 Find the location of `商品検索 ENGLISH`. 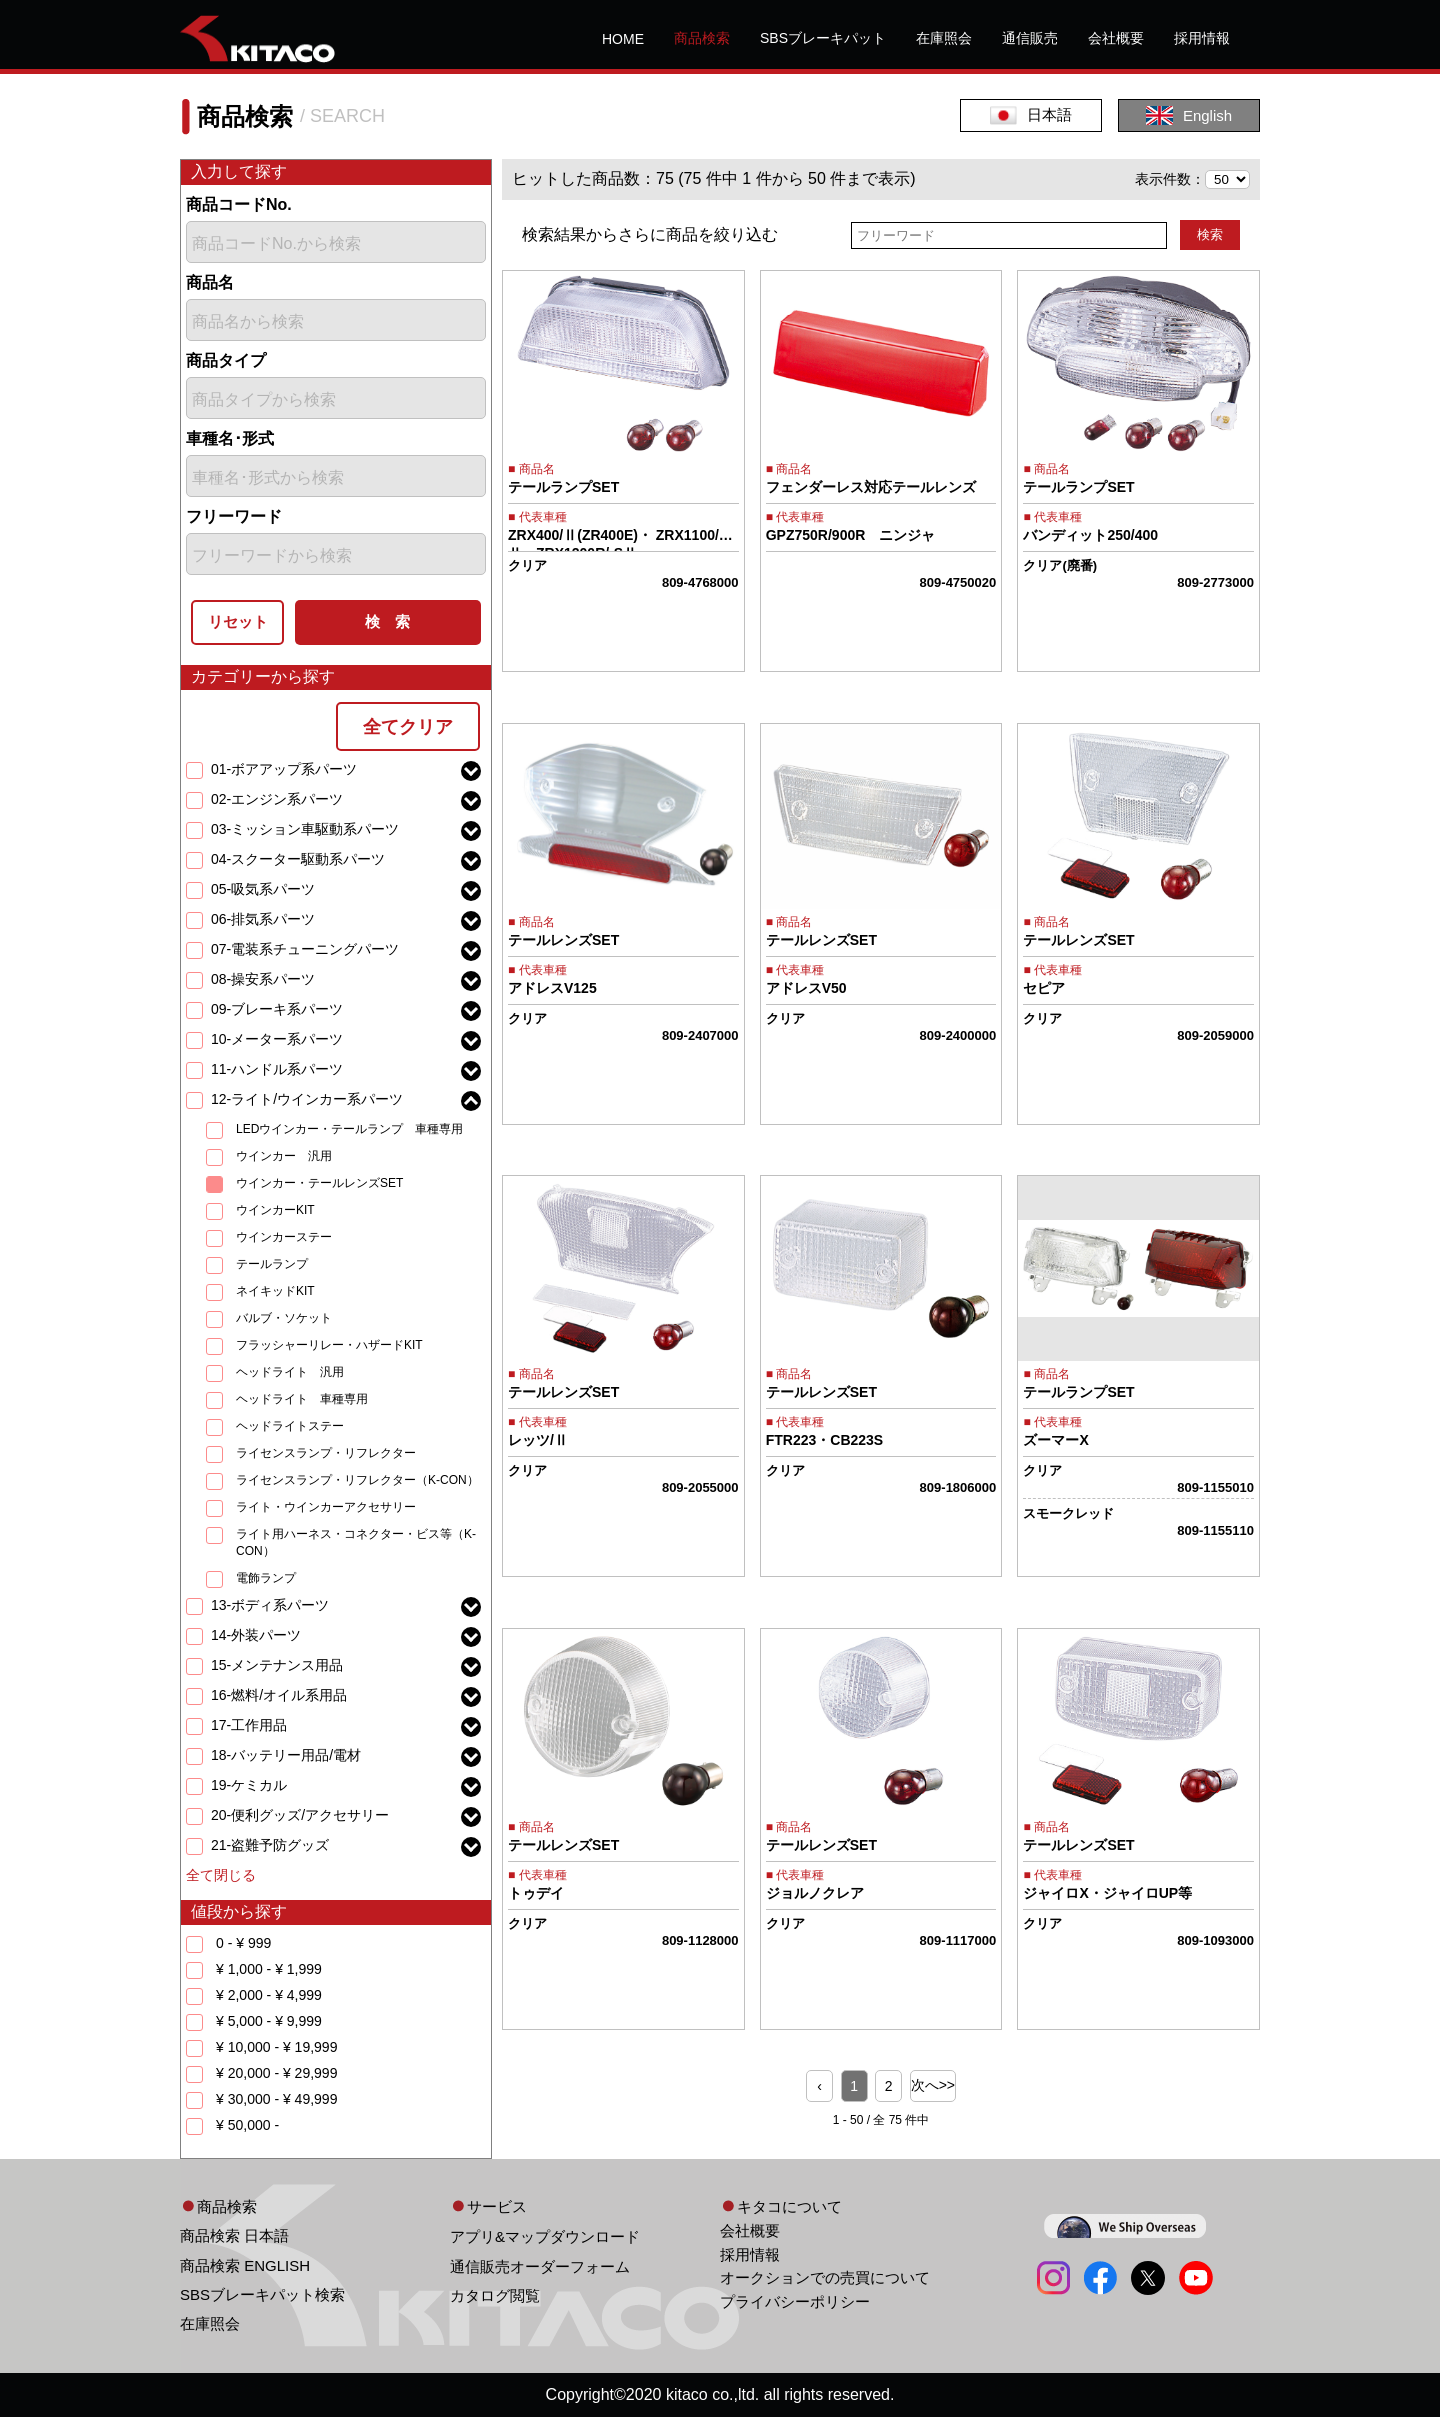

商品検索 ENGLISH is located at coordinates (245, 2265).